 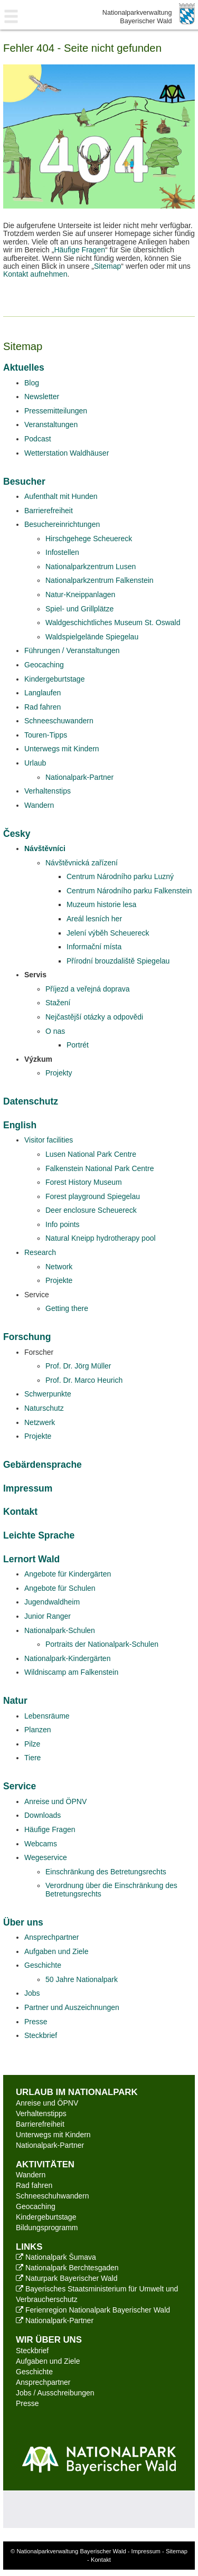 What do you see at coordinates (52, 1602) in the screenshot?
I see `Jugendwaldheim` at bounding box center [52, 1602].